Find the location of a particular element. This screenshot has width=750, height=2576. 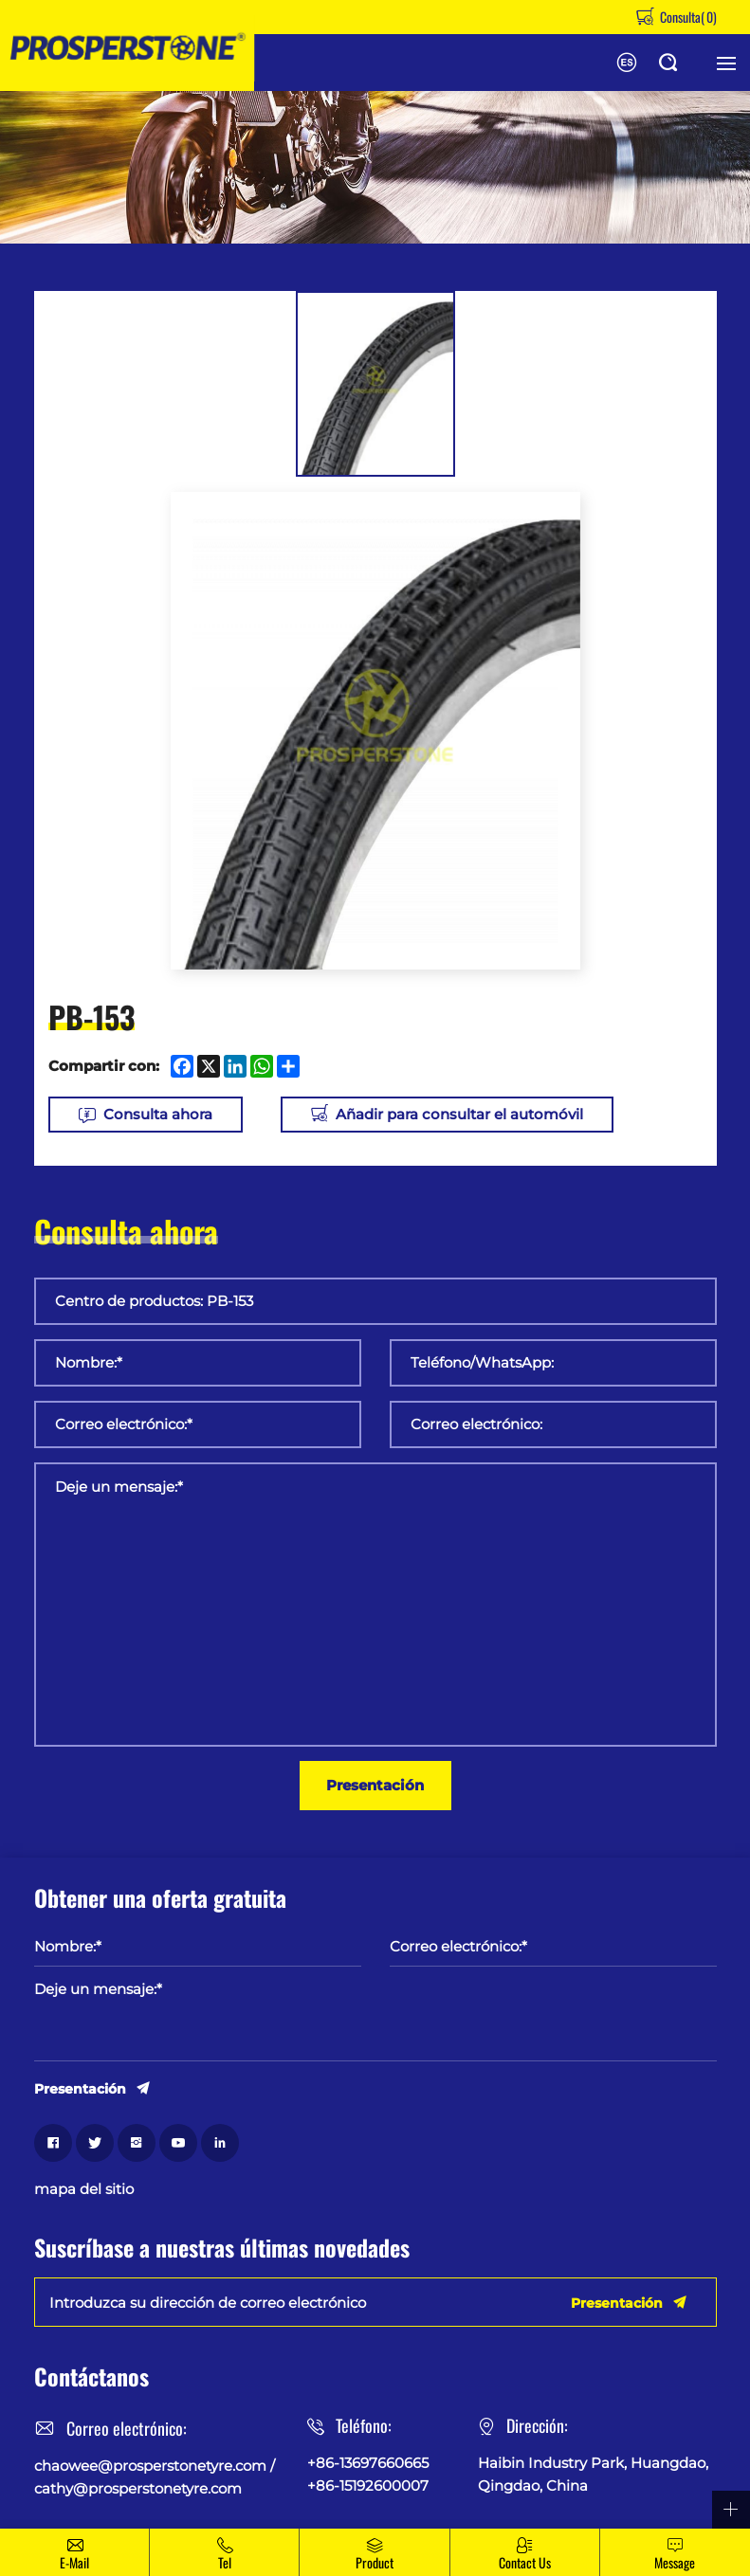

chaowee@prosperstonetyre.com / cathy@prosperstonetyre.com is located at coordinates (154, 2477).